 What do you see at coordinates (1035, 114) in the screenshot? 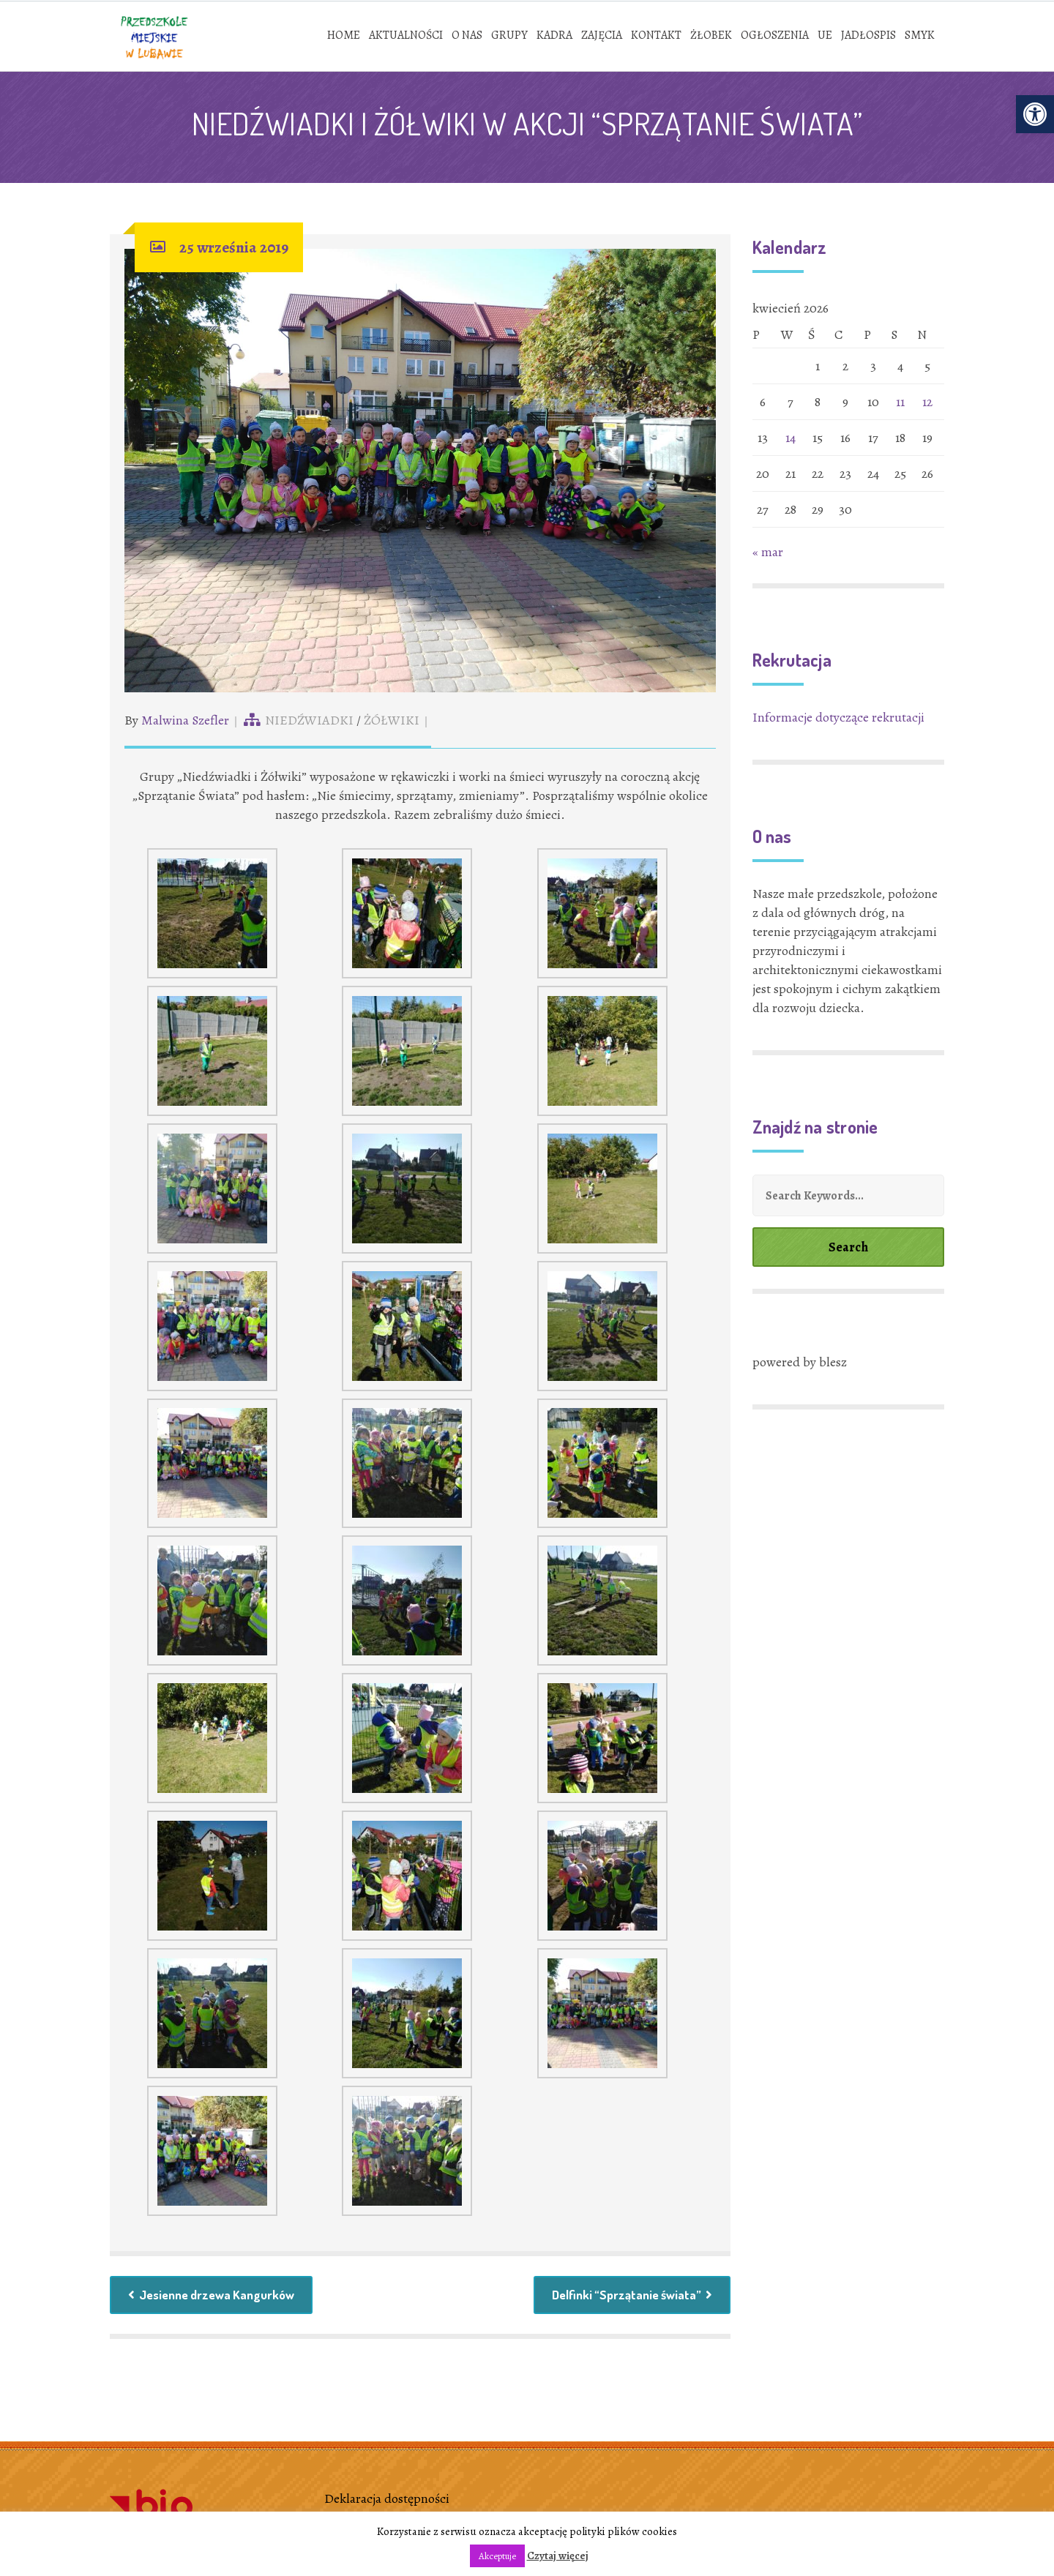
I see `[link]` at bounding box center [1035, 114].